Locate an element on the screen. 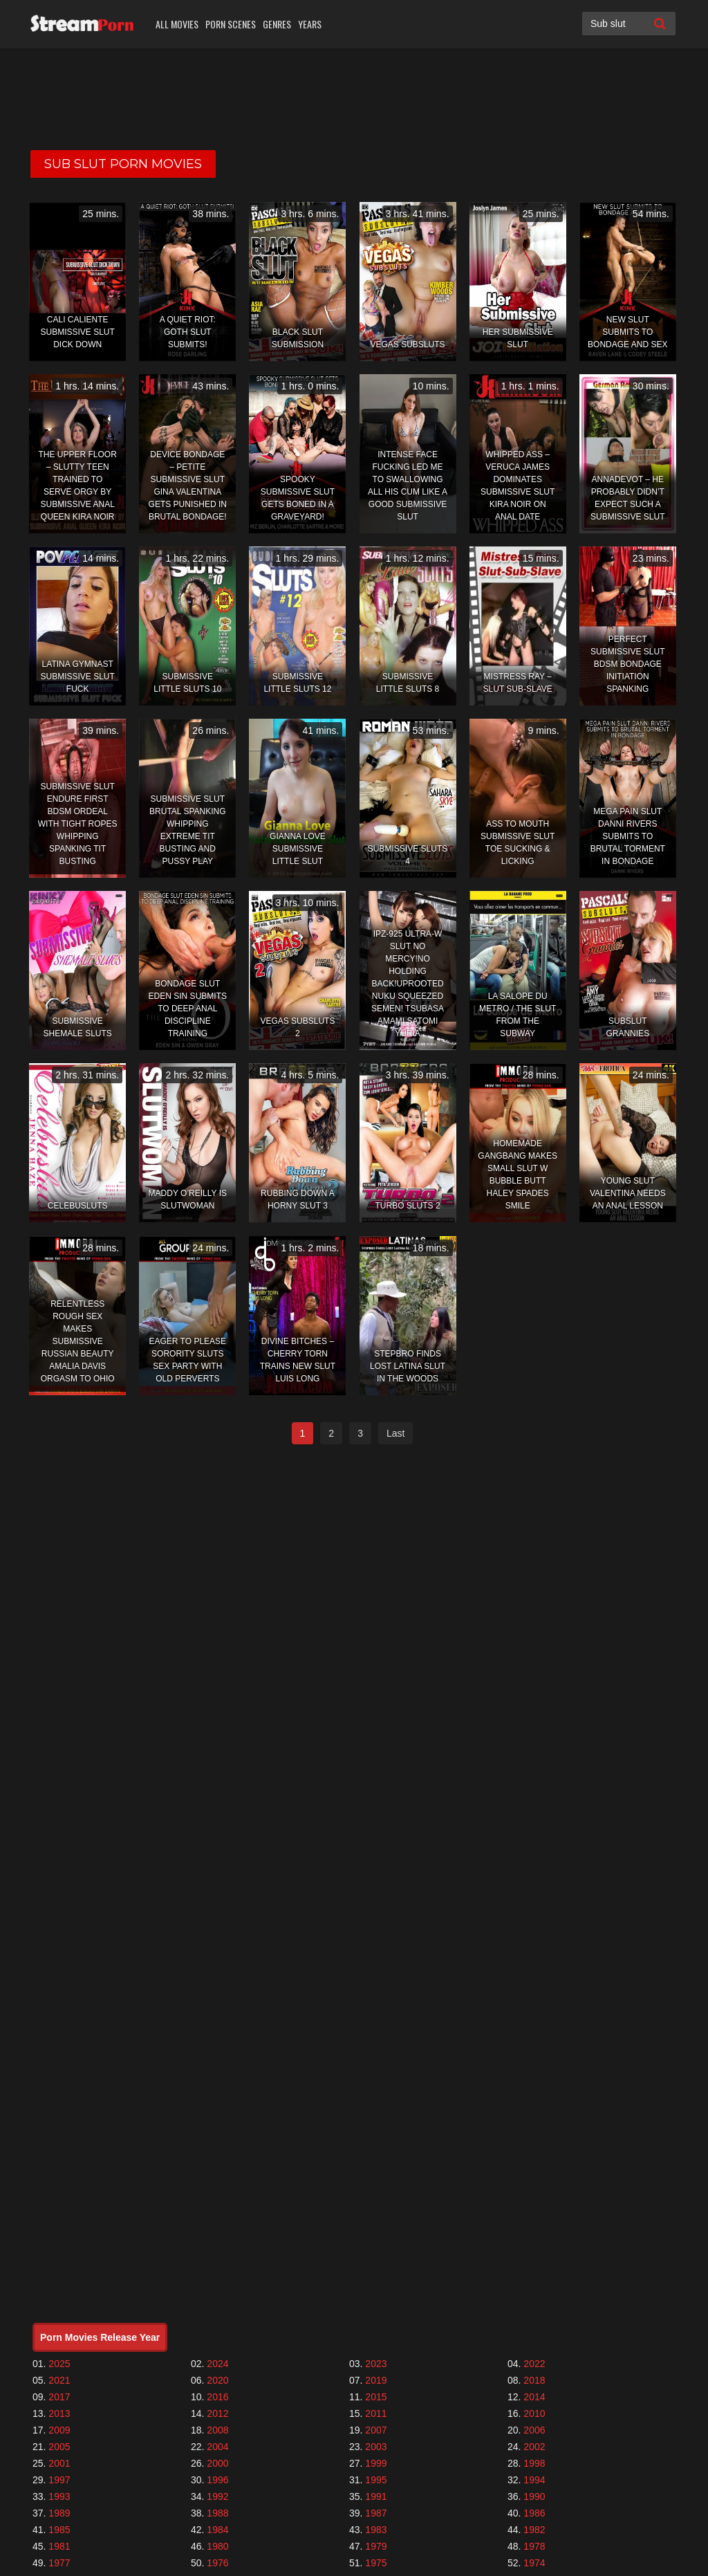 The width and height of the screenshot is (708, 2576). 1993 is located at coordinates (59, 2496).